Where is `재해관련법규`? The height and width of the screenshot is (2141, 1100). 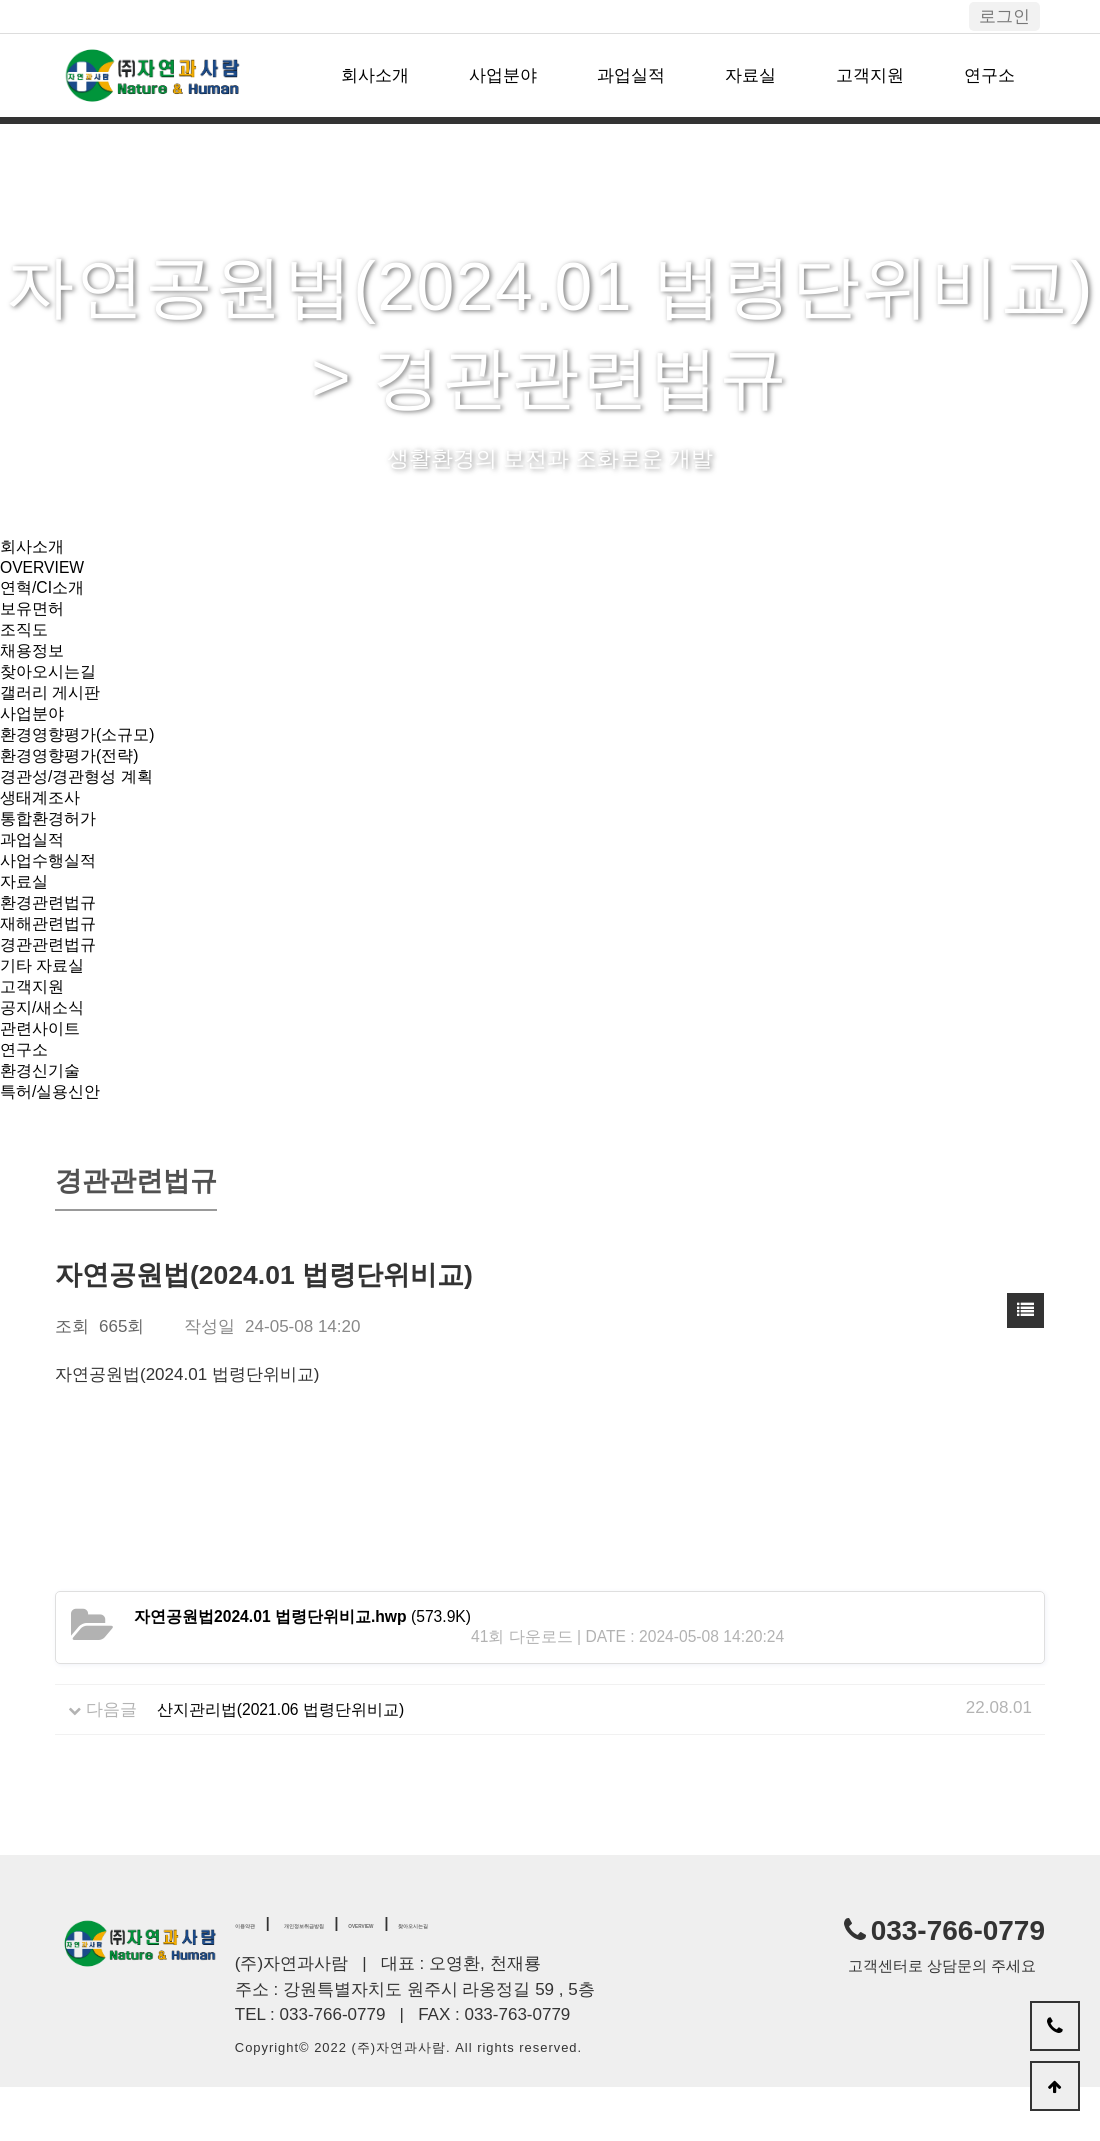 재해관련법규 is located at coordinates (51, 959).